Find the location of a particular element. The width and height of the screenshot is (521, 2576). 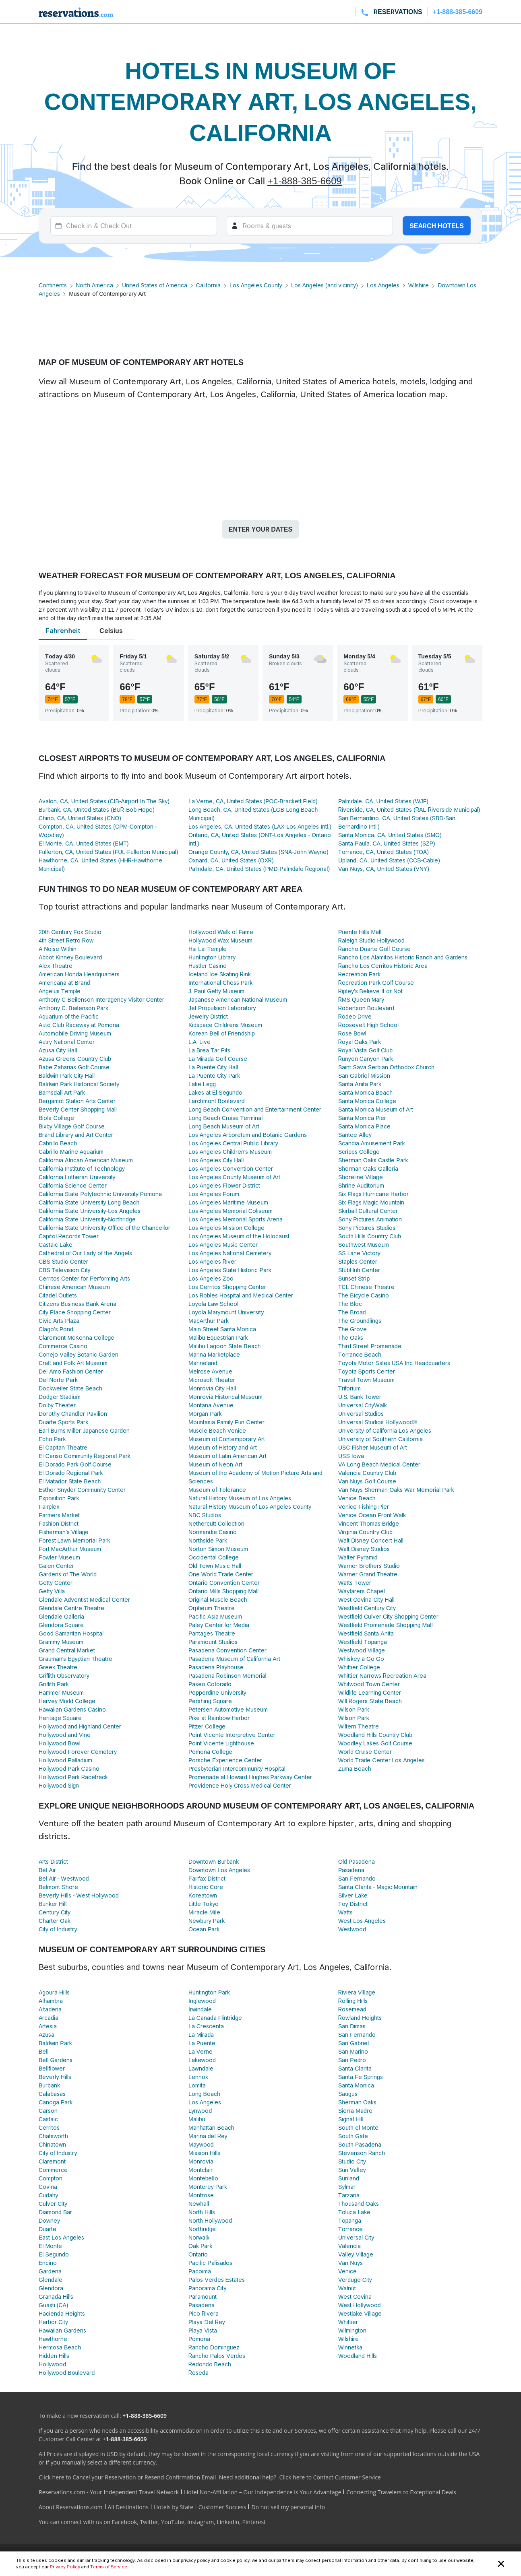

Torrance, CA, United States (TOA) is located at coordinates (383, 851).